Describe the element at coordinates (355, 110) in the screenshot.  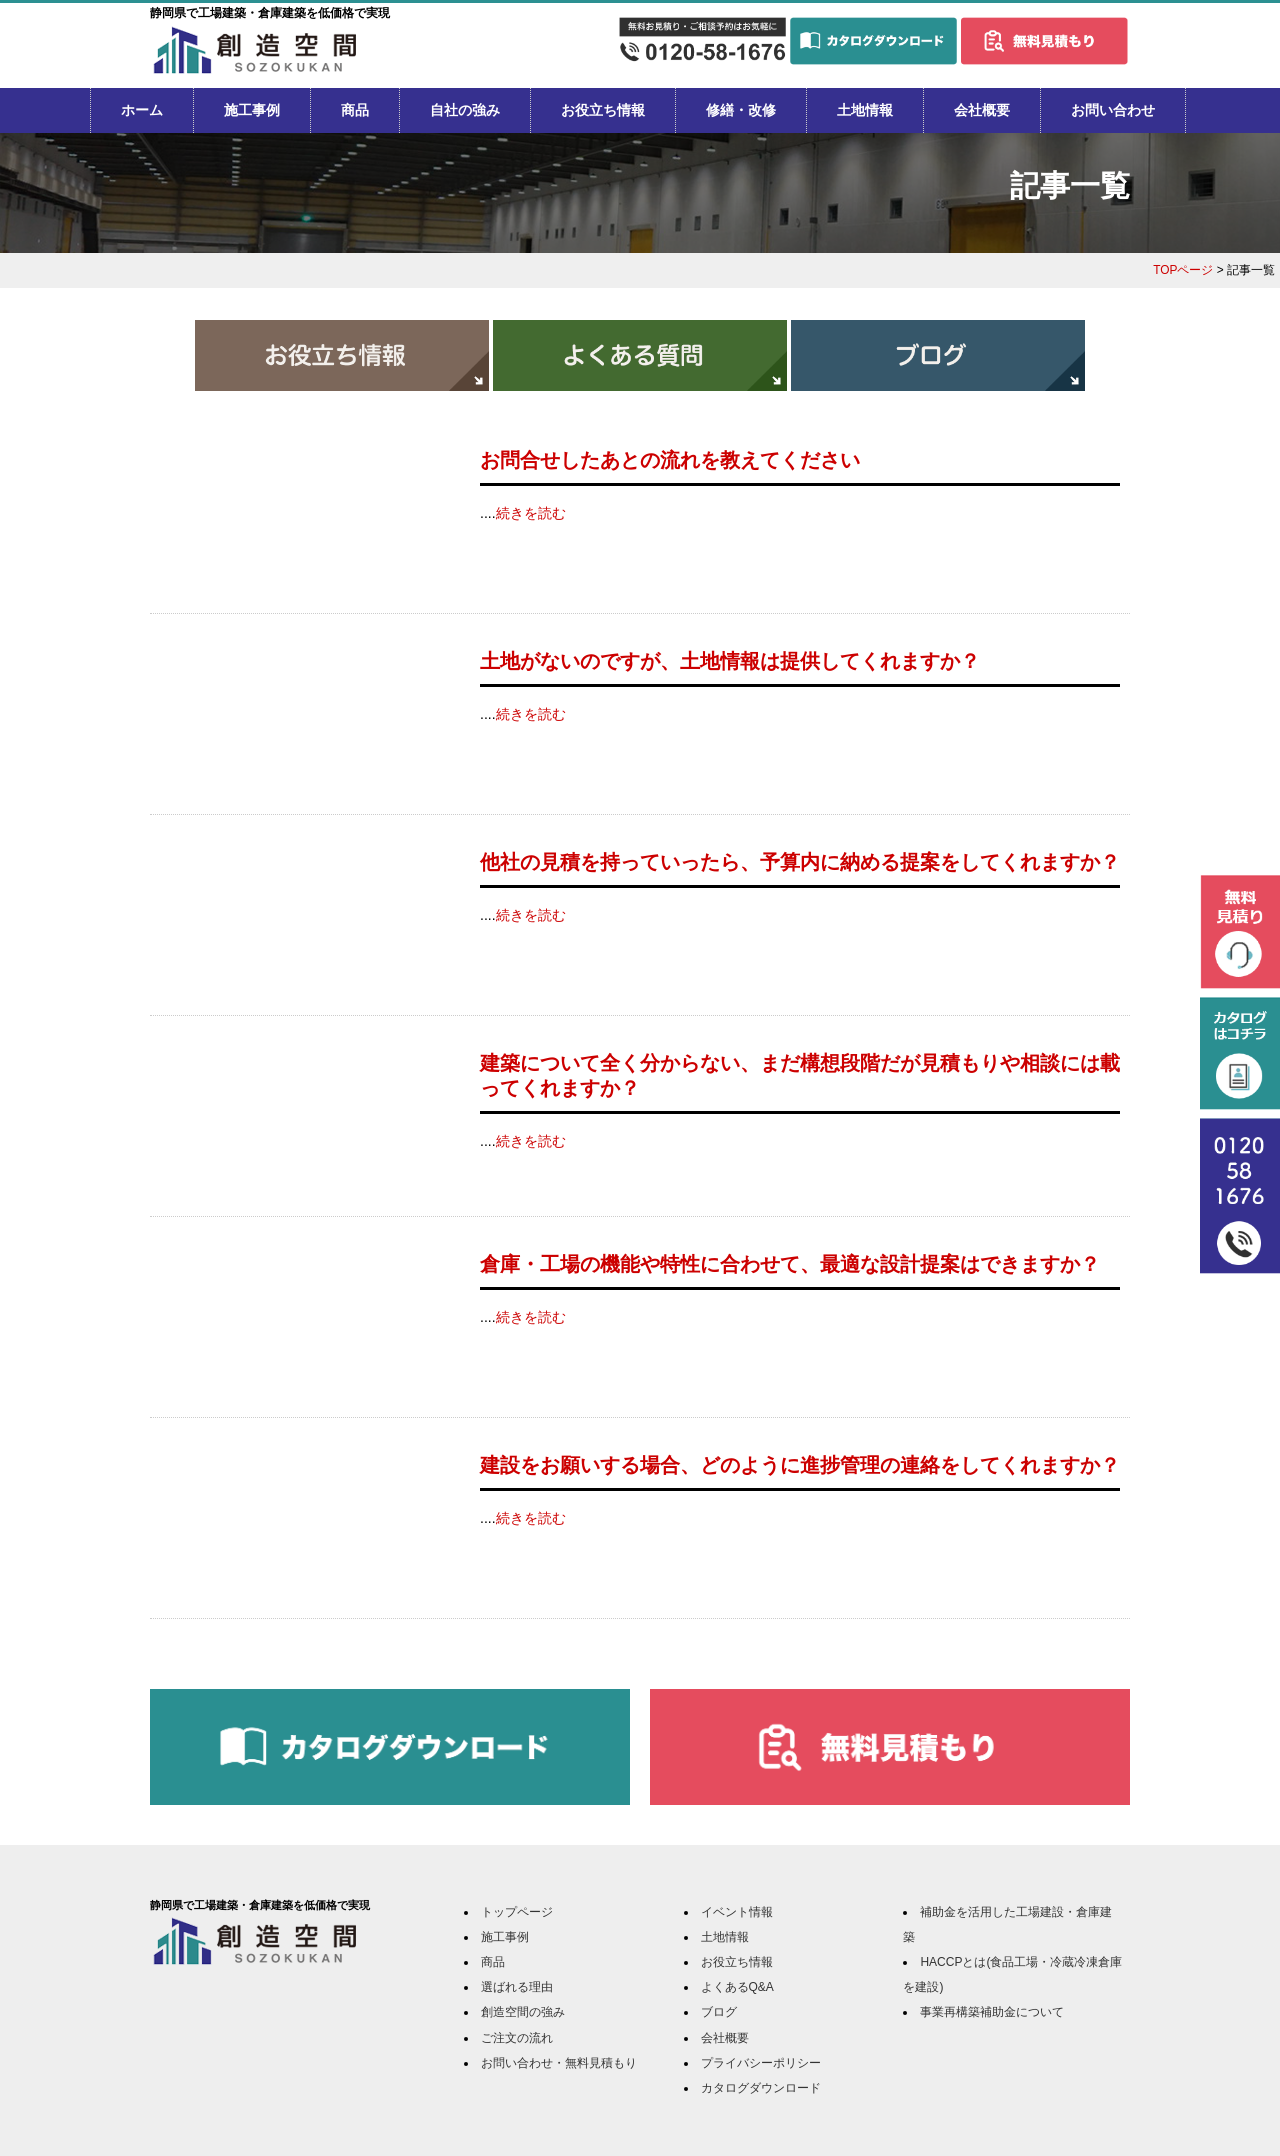
I see `商品` at that location.